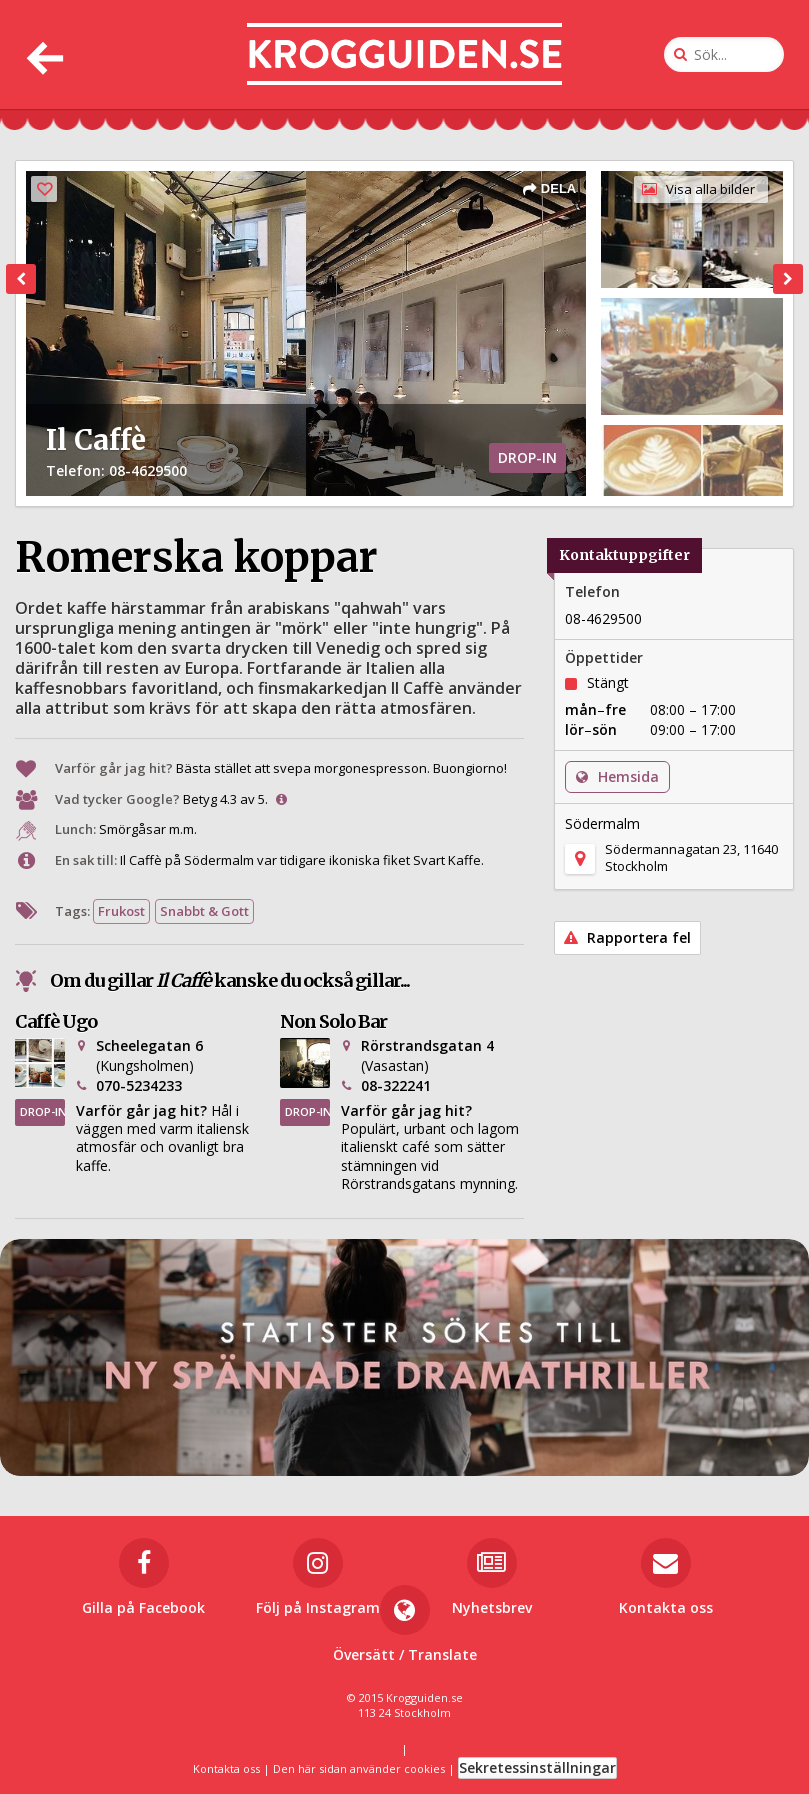  Describe the element at coordinates (627, 937) in the screenshot. I see `Rapportera fel` at that location.